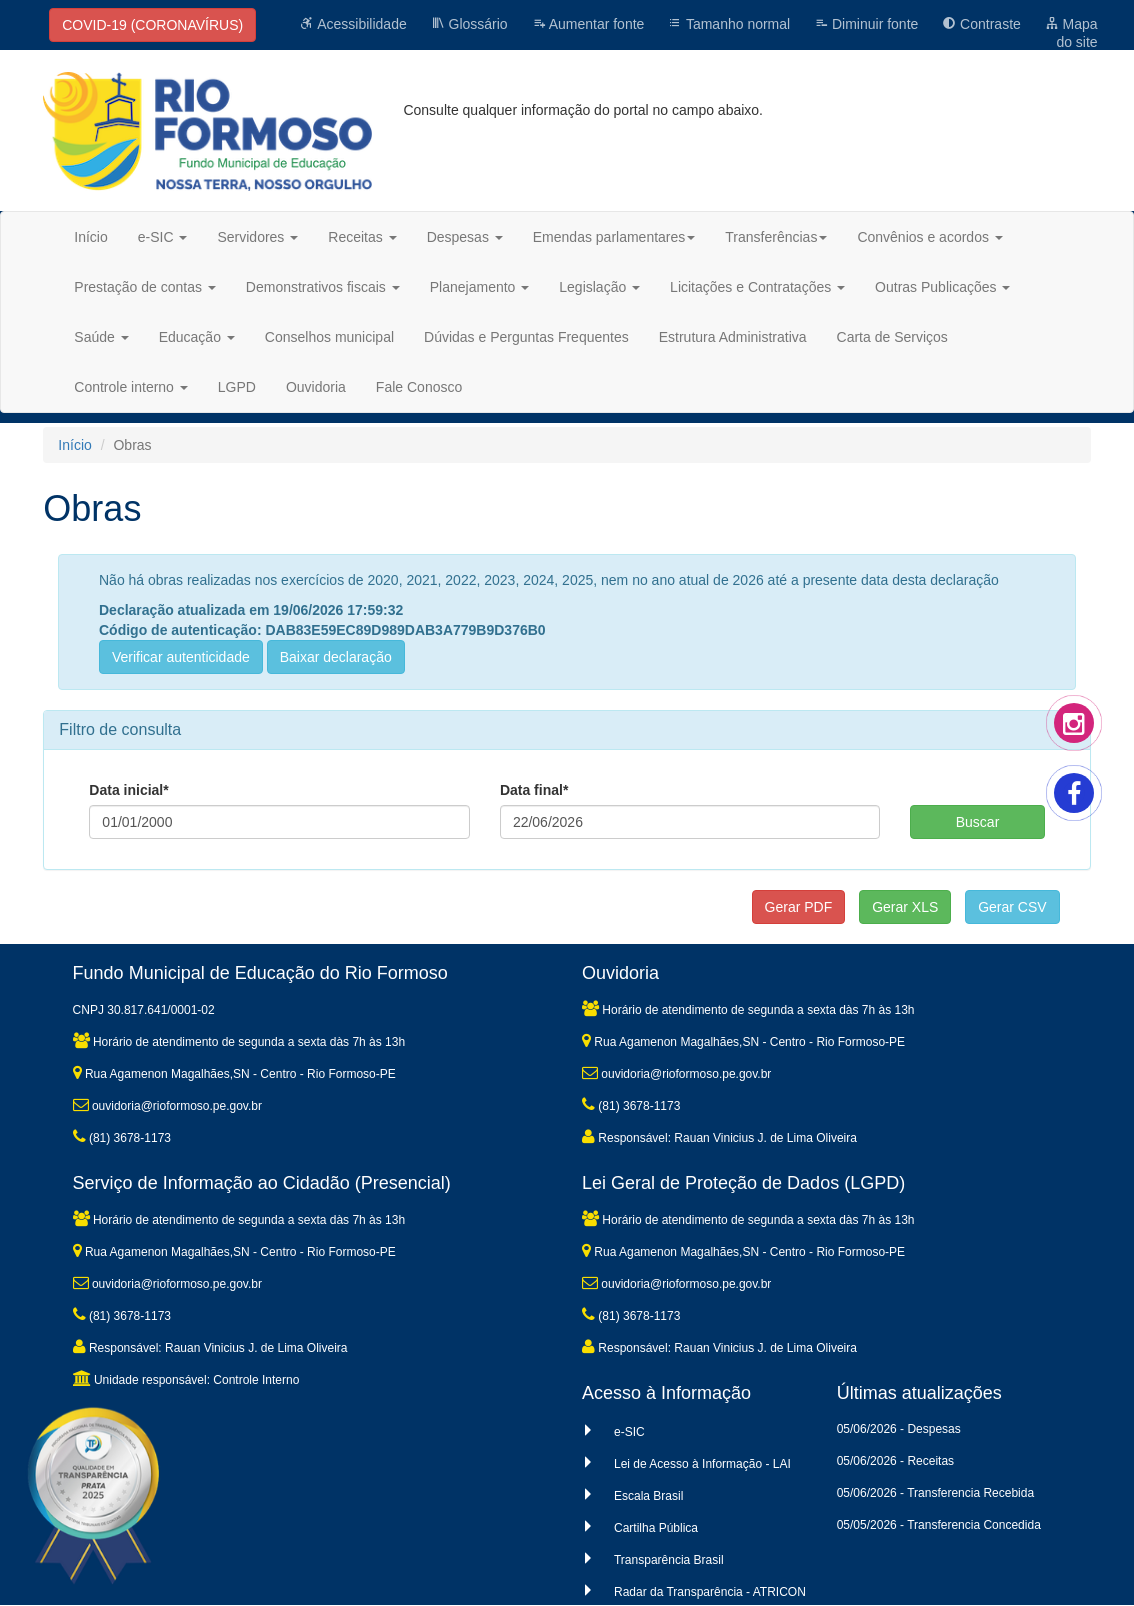 The height and width of the screenshot is (1606, 1134). What do you see at coordinates (588, 24) in the screenshot?
I see `Aumentar fonte` at bounding box center [588, 24].